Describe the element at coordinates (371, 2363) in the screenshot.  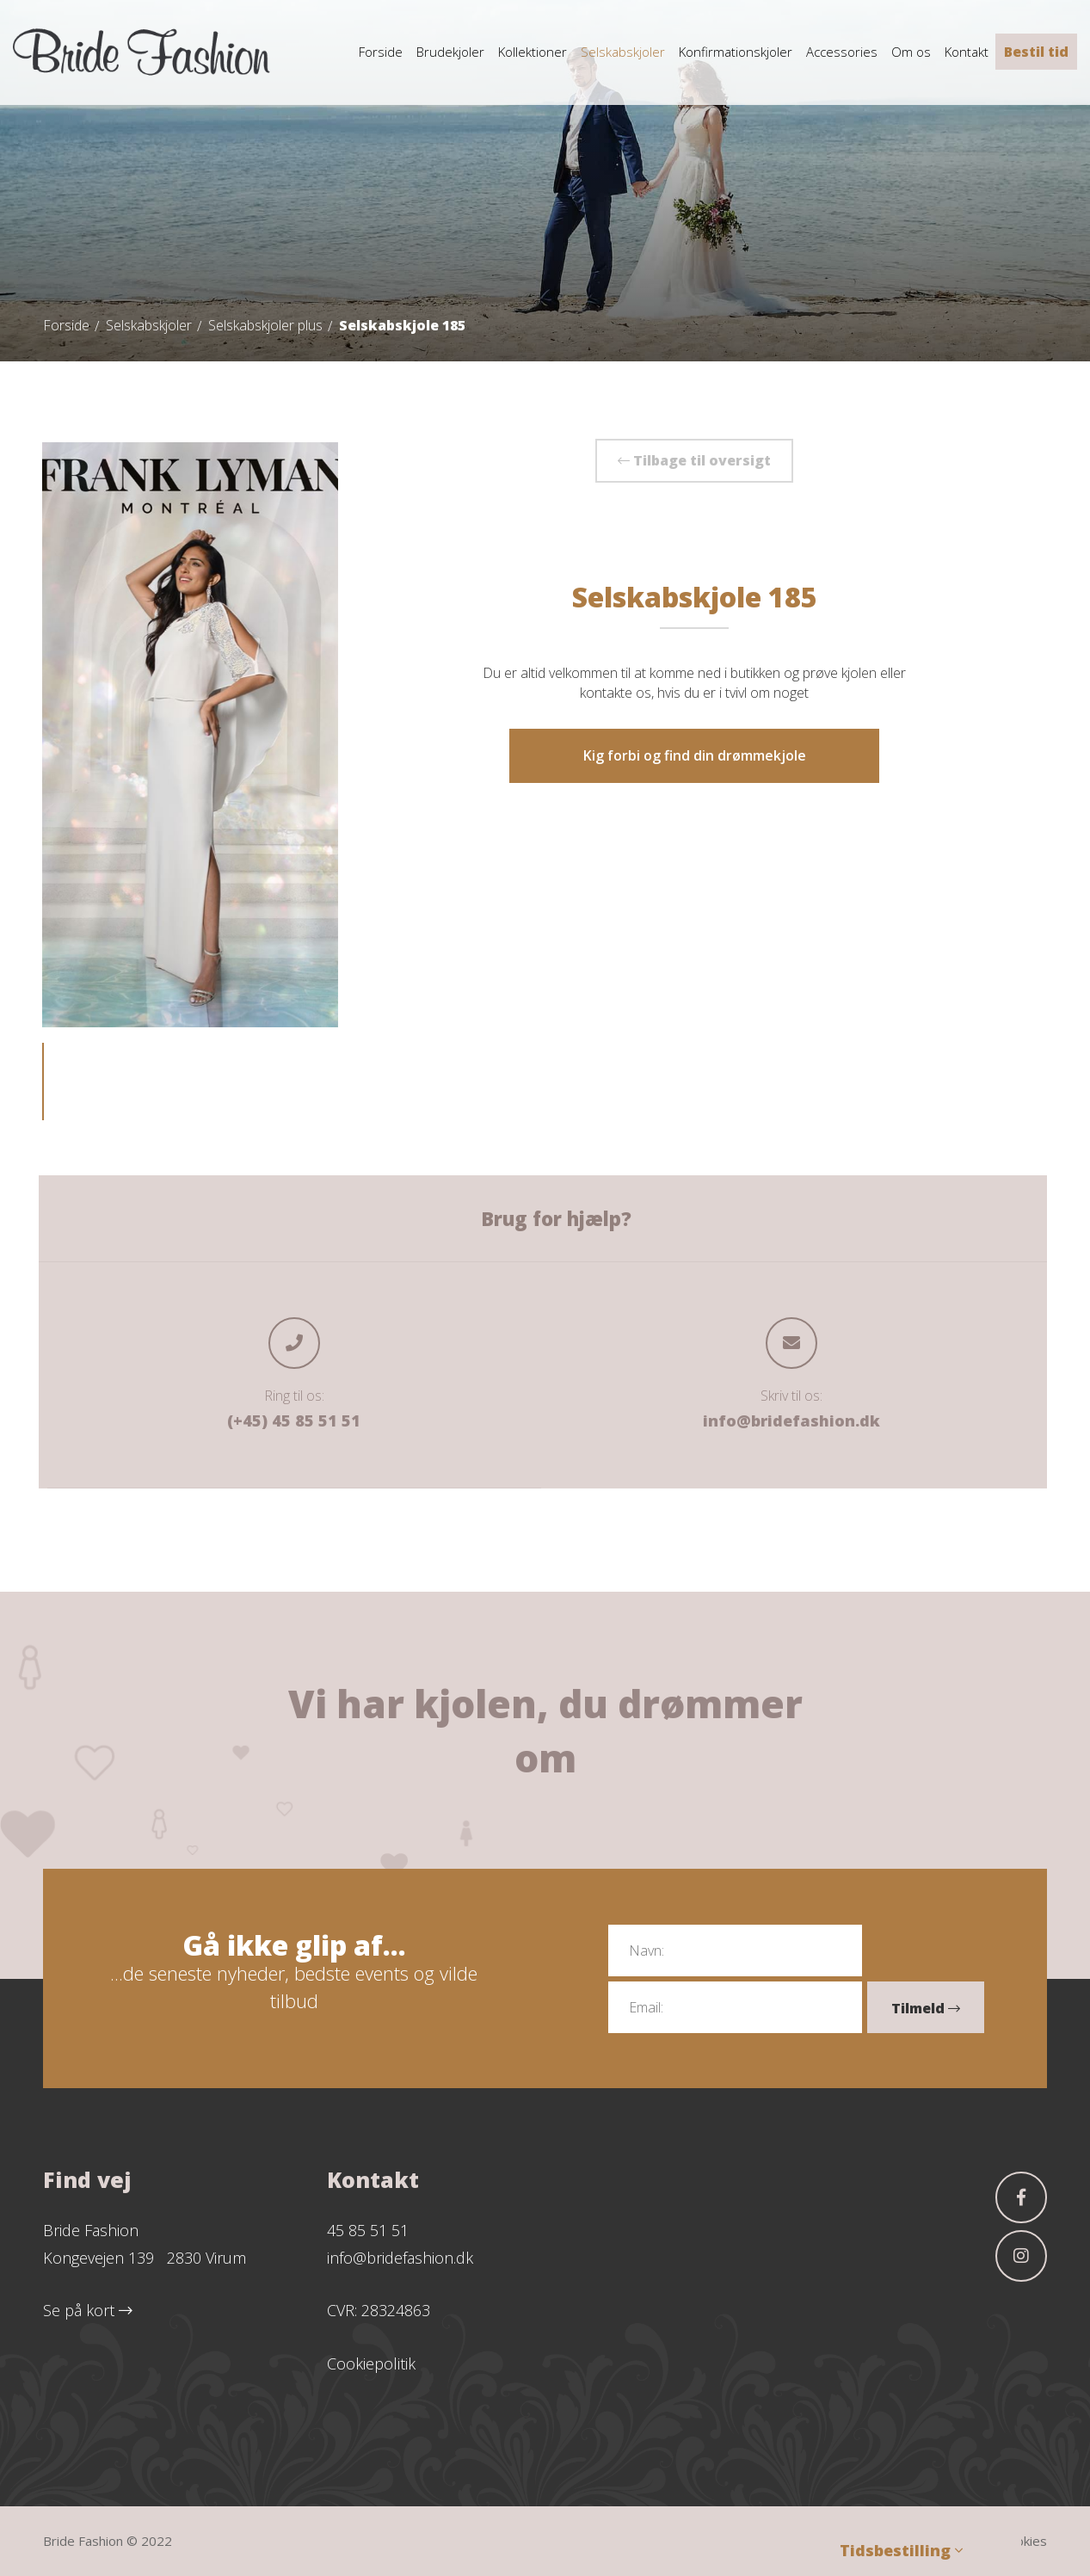
I see `Cookiepolitik` at that location.